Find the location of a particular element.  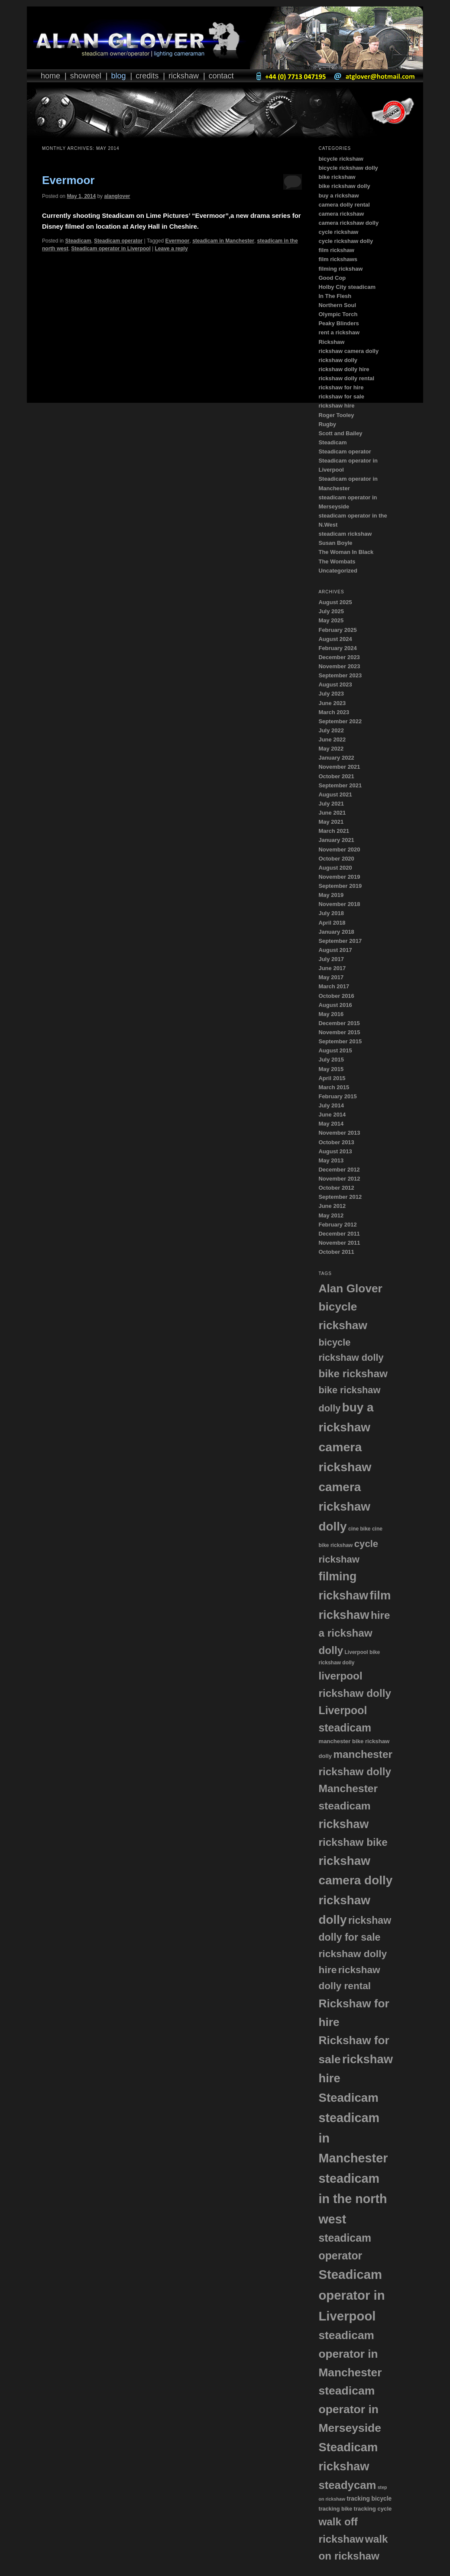

Good Cop is located at coordinates (332, 278).